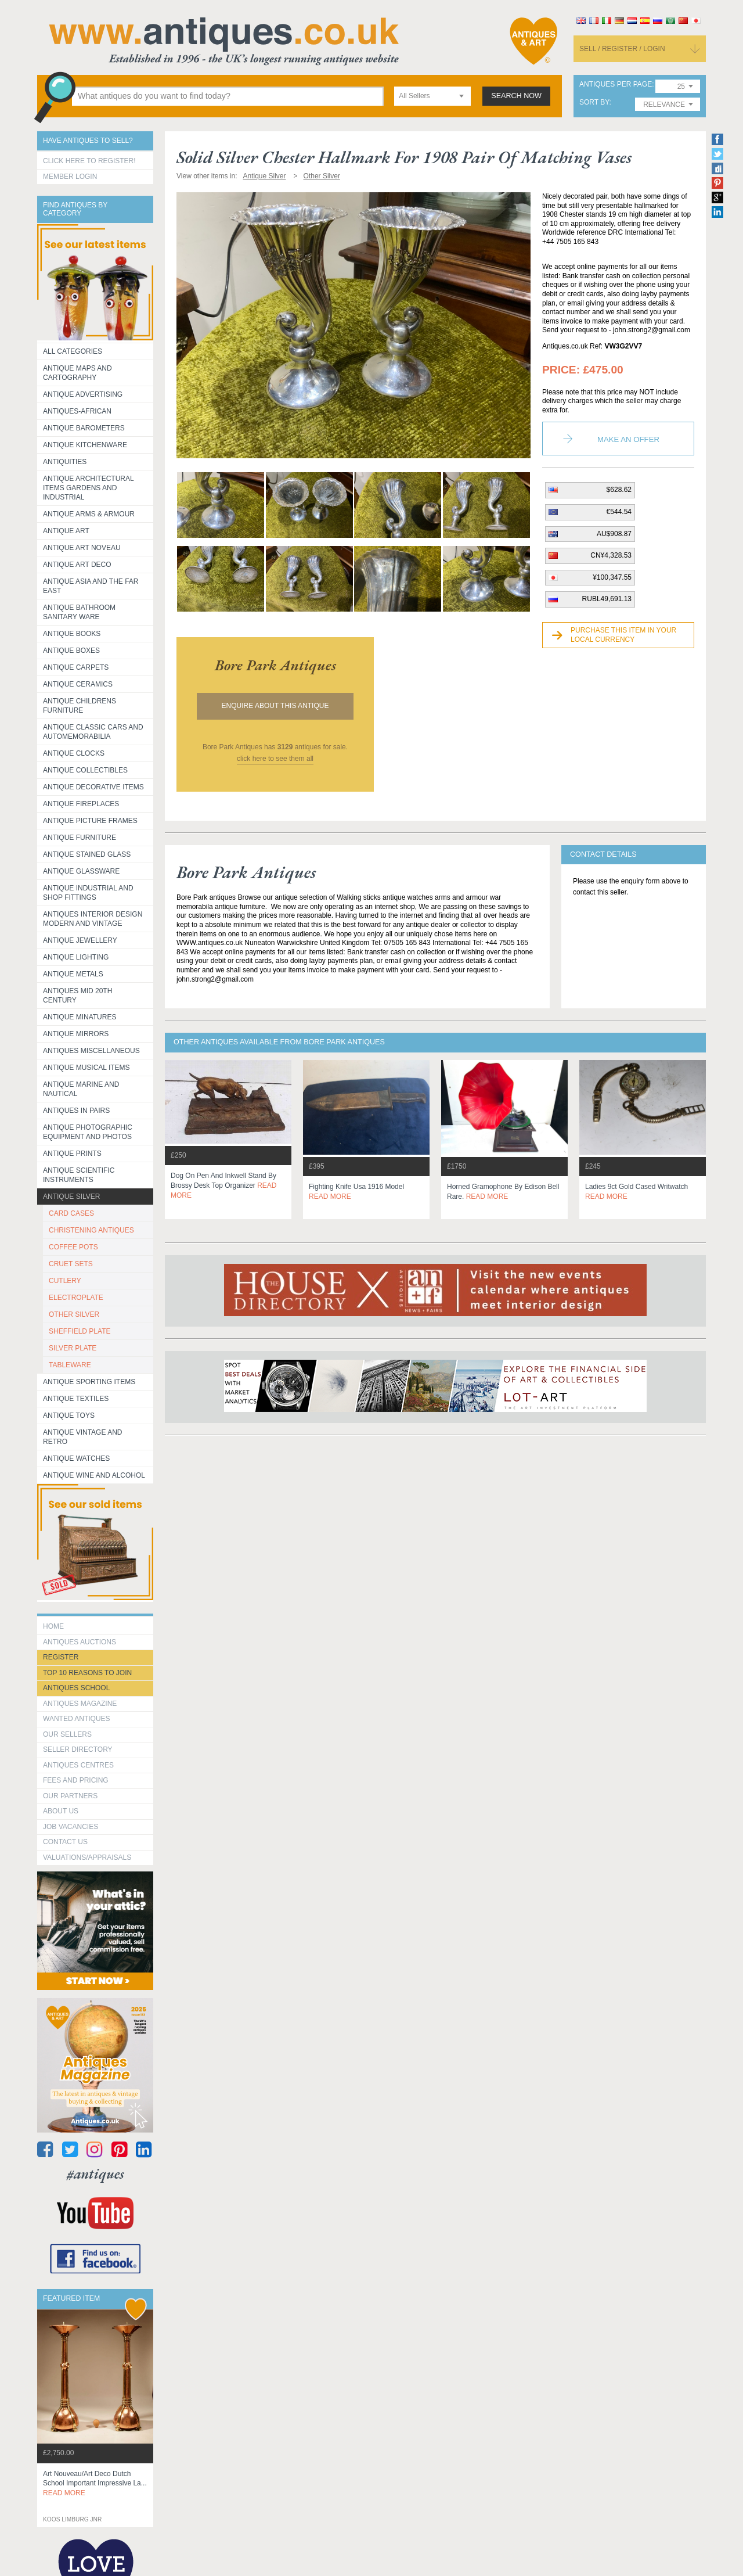 Image resolution: width=743 pixels, height=2576 pixels. I want to click on [combobox], so click(432, 96).